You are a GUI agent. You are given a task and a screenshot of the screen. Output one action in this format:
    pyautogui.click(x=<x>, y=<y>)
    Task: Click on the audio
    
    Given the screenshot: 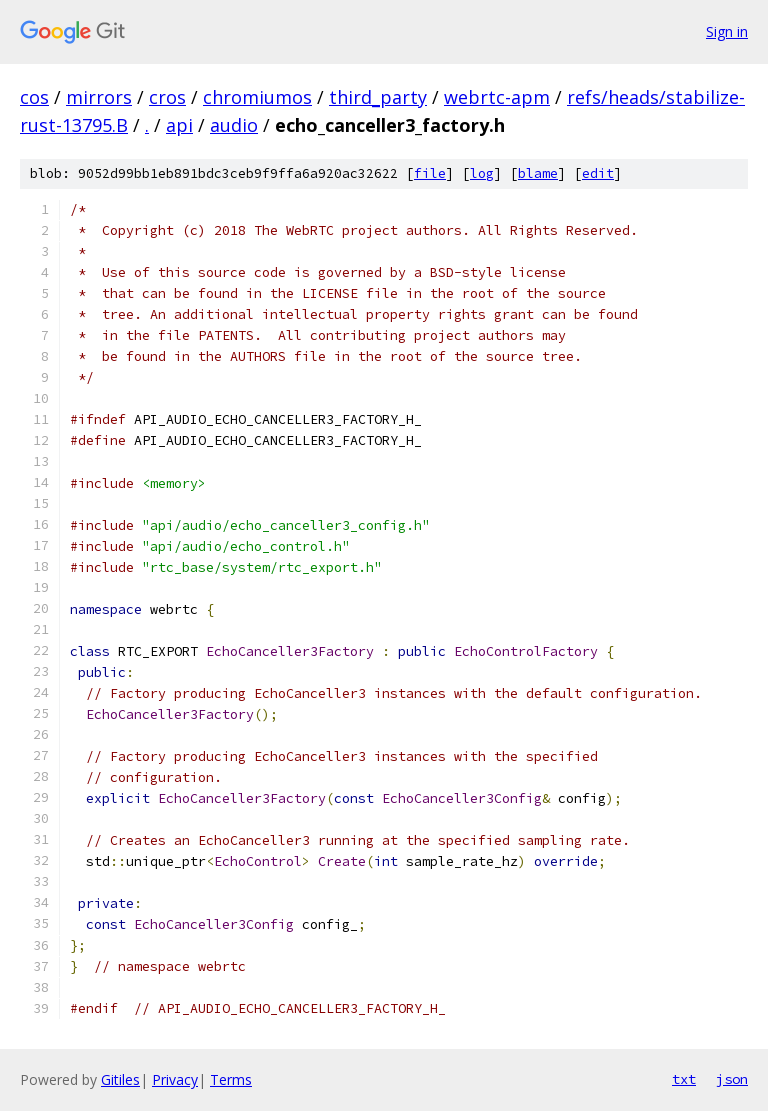 What is the action you would take?
    pyautogui.click(x=234, y=125)
    